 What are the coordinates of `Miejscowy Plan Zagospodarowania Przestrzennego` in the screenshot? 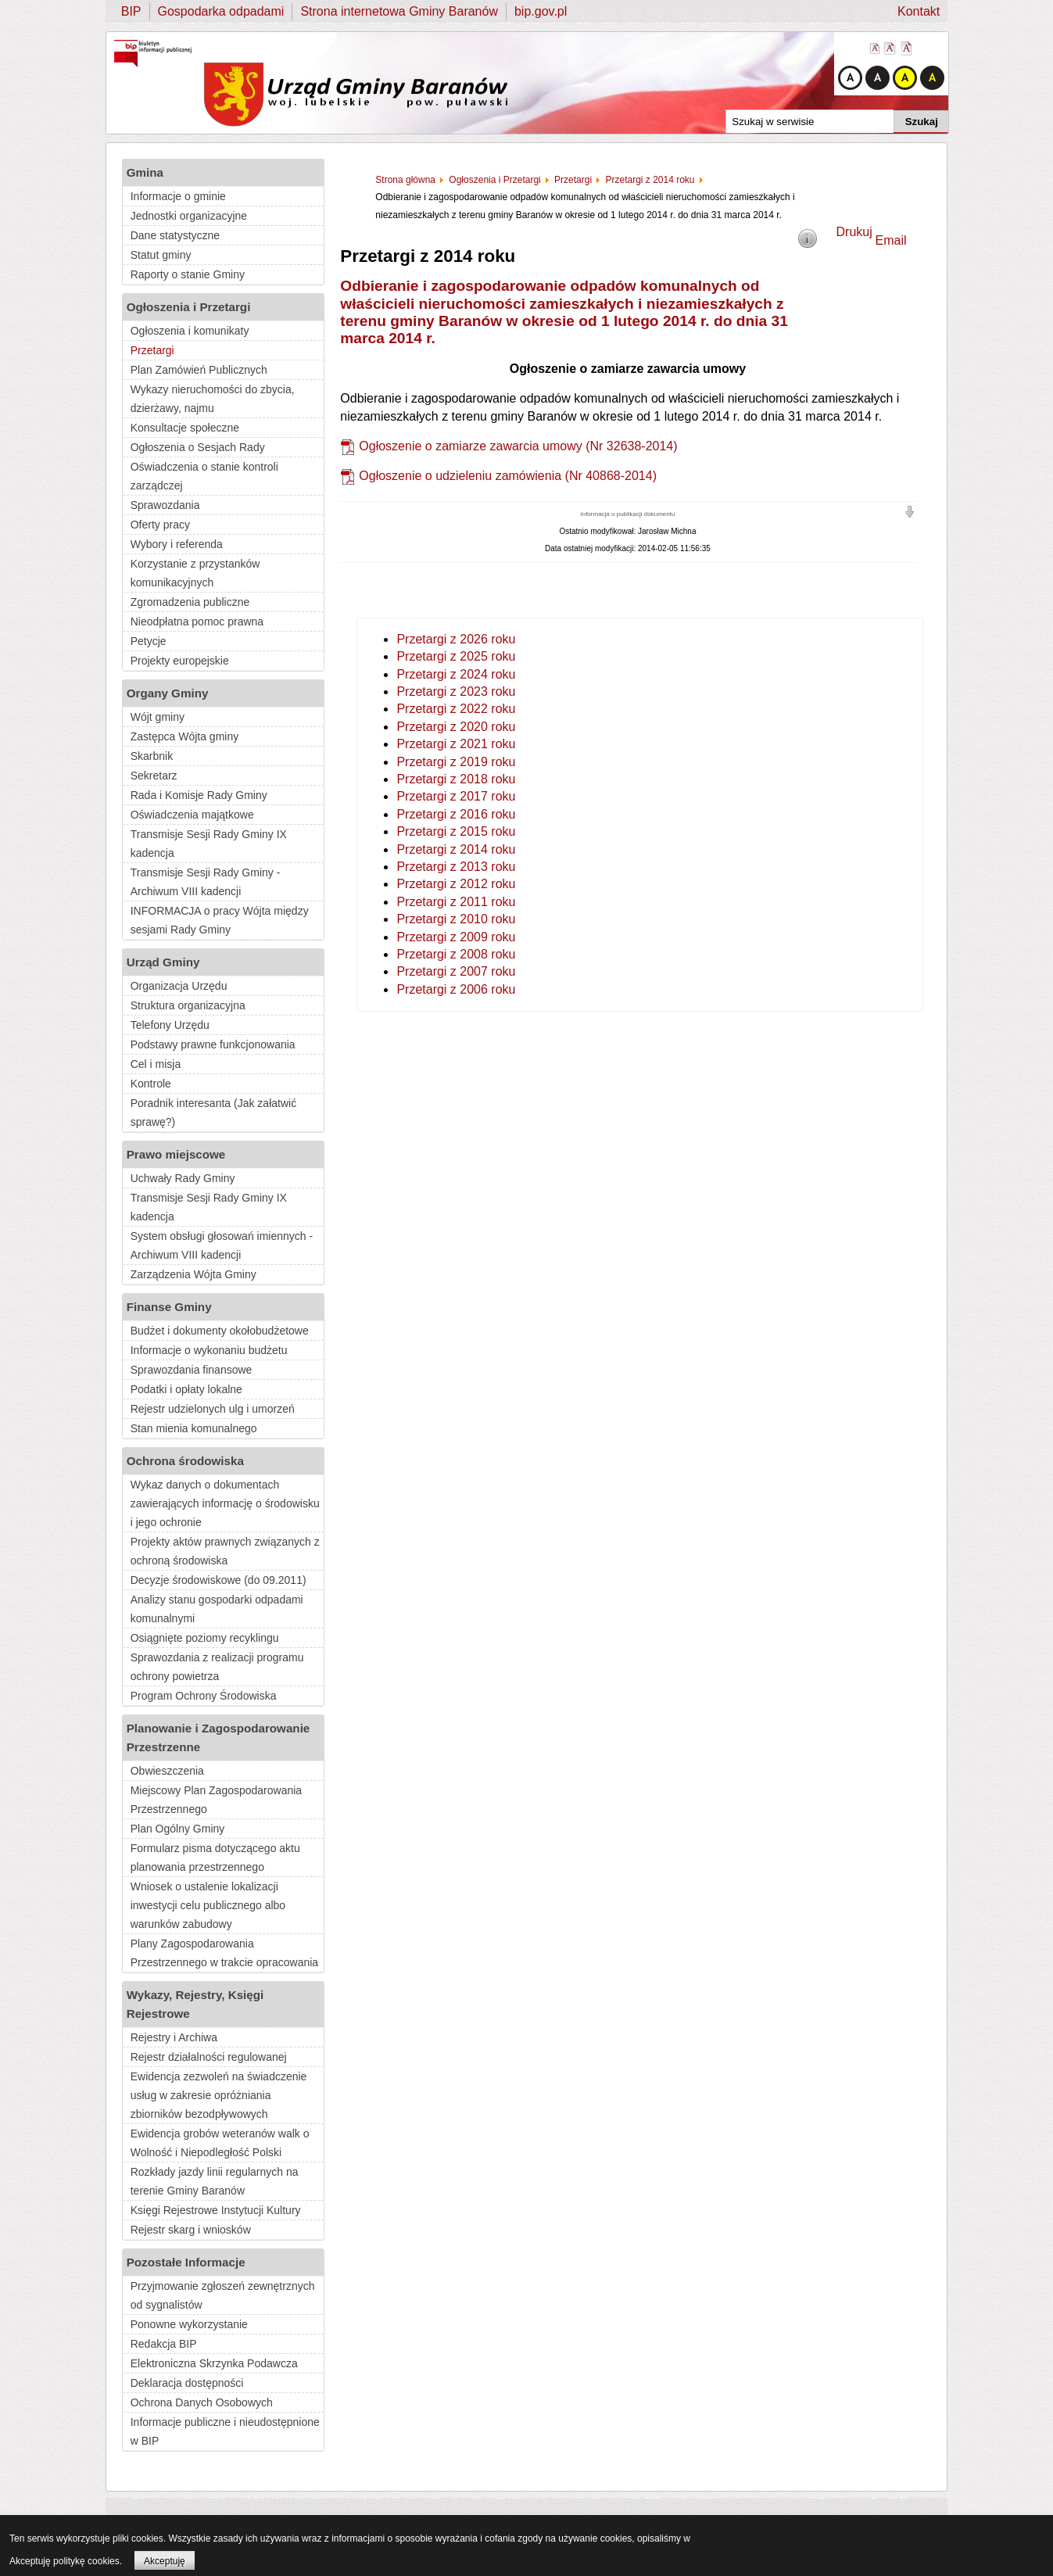 It's located at (216, 1799).